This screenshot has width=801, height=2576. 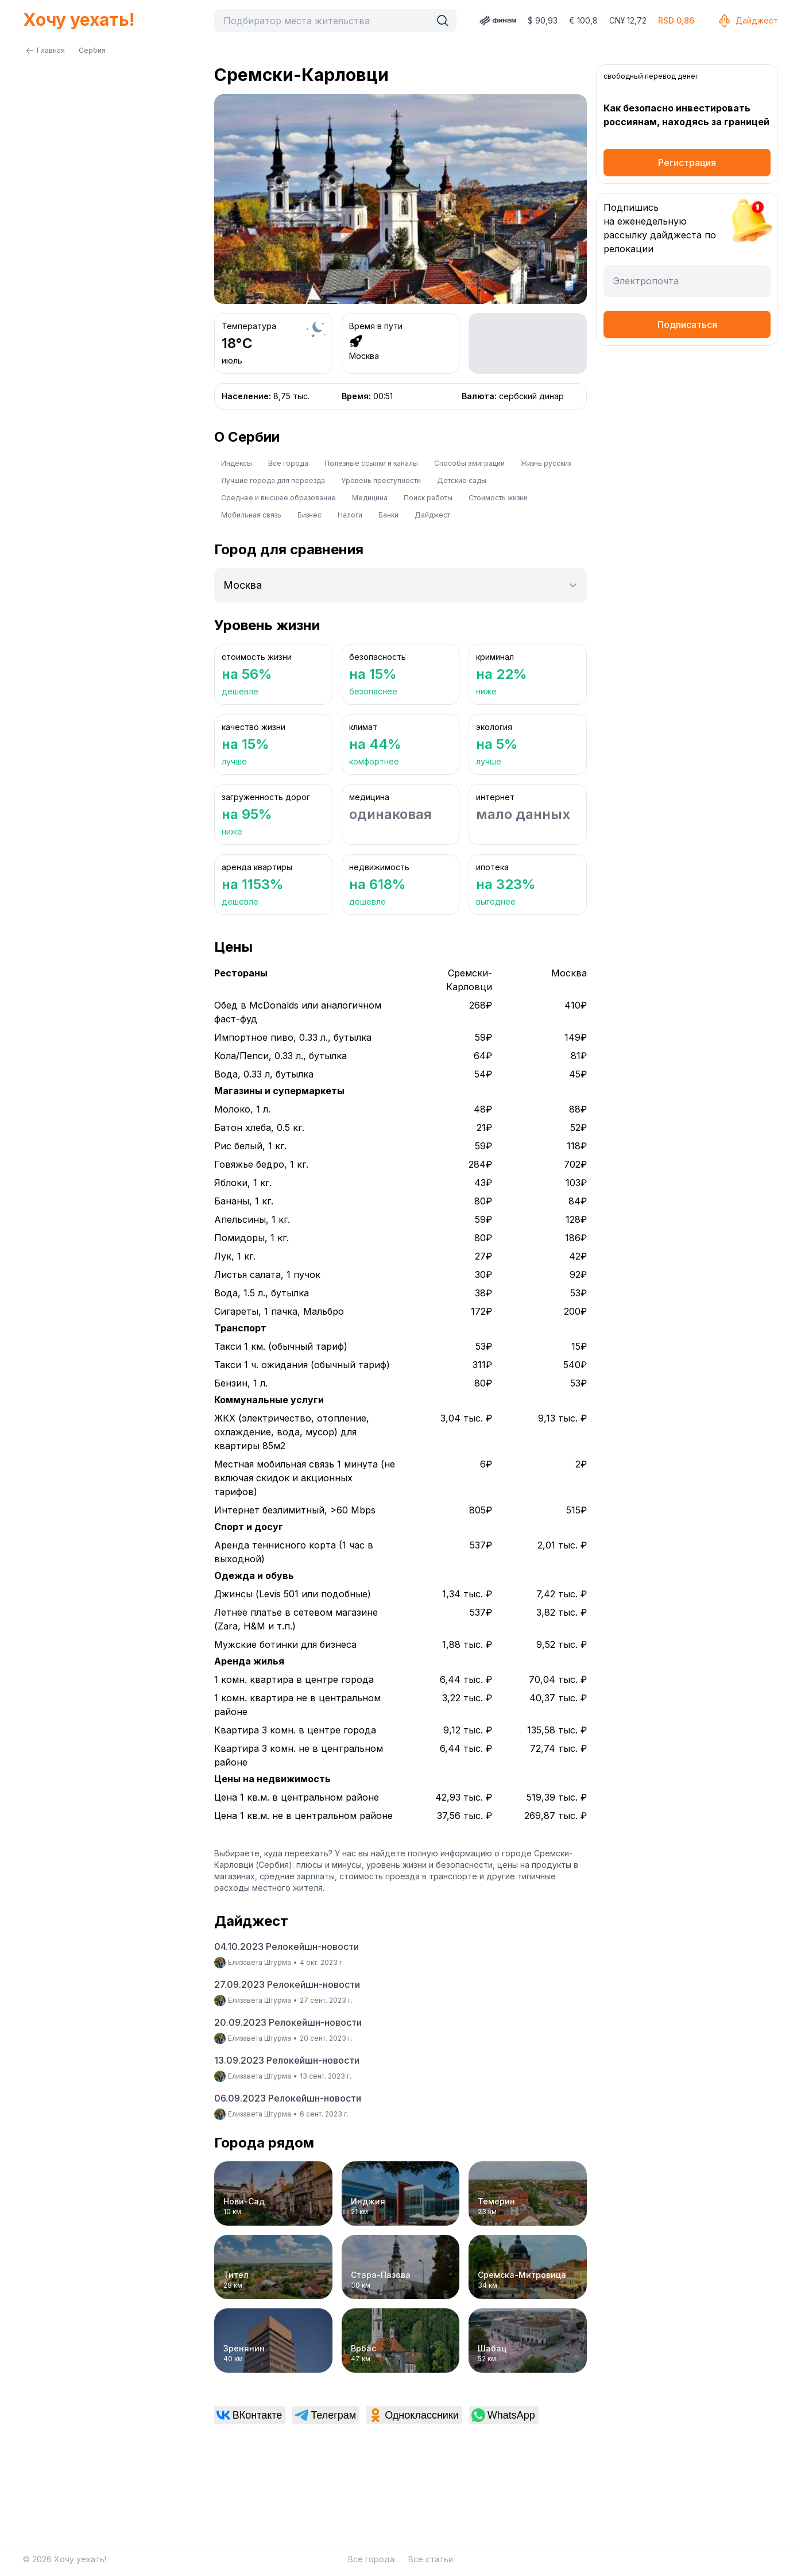 I want to click on [combobox], so click(x=325, y=21).